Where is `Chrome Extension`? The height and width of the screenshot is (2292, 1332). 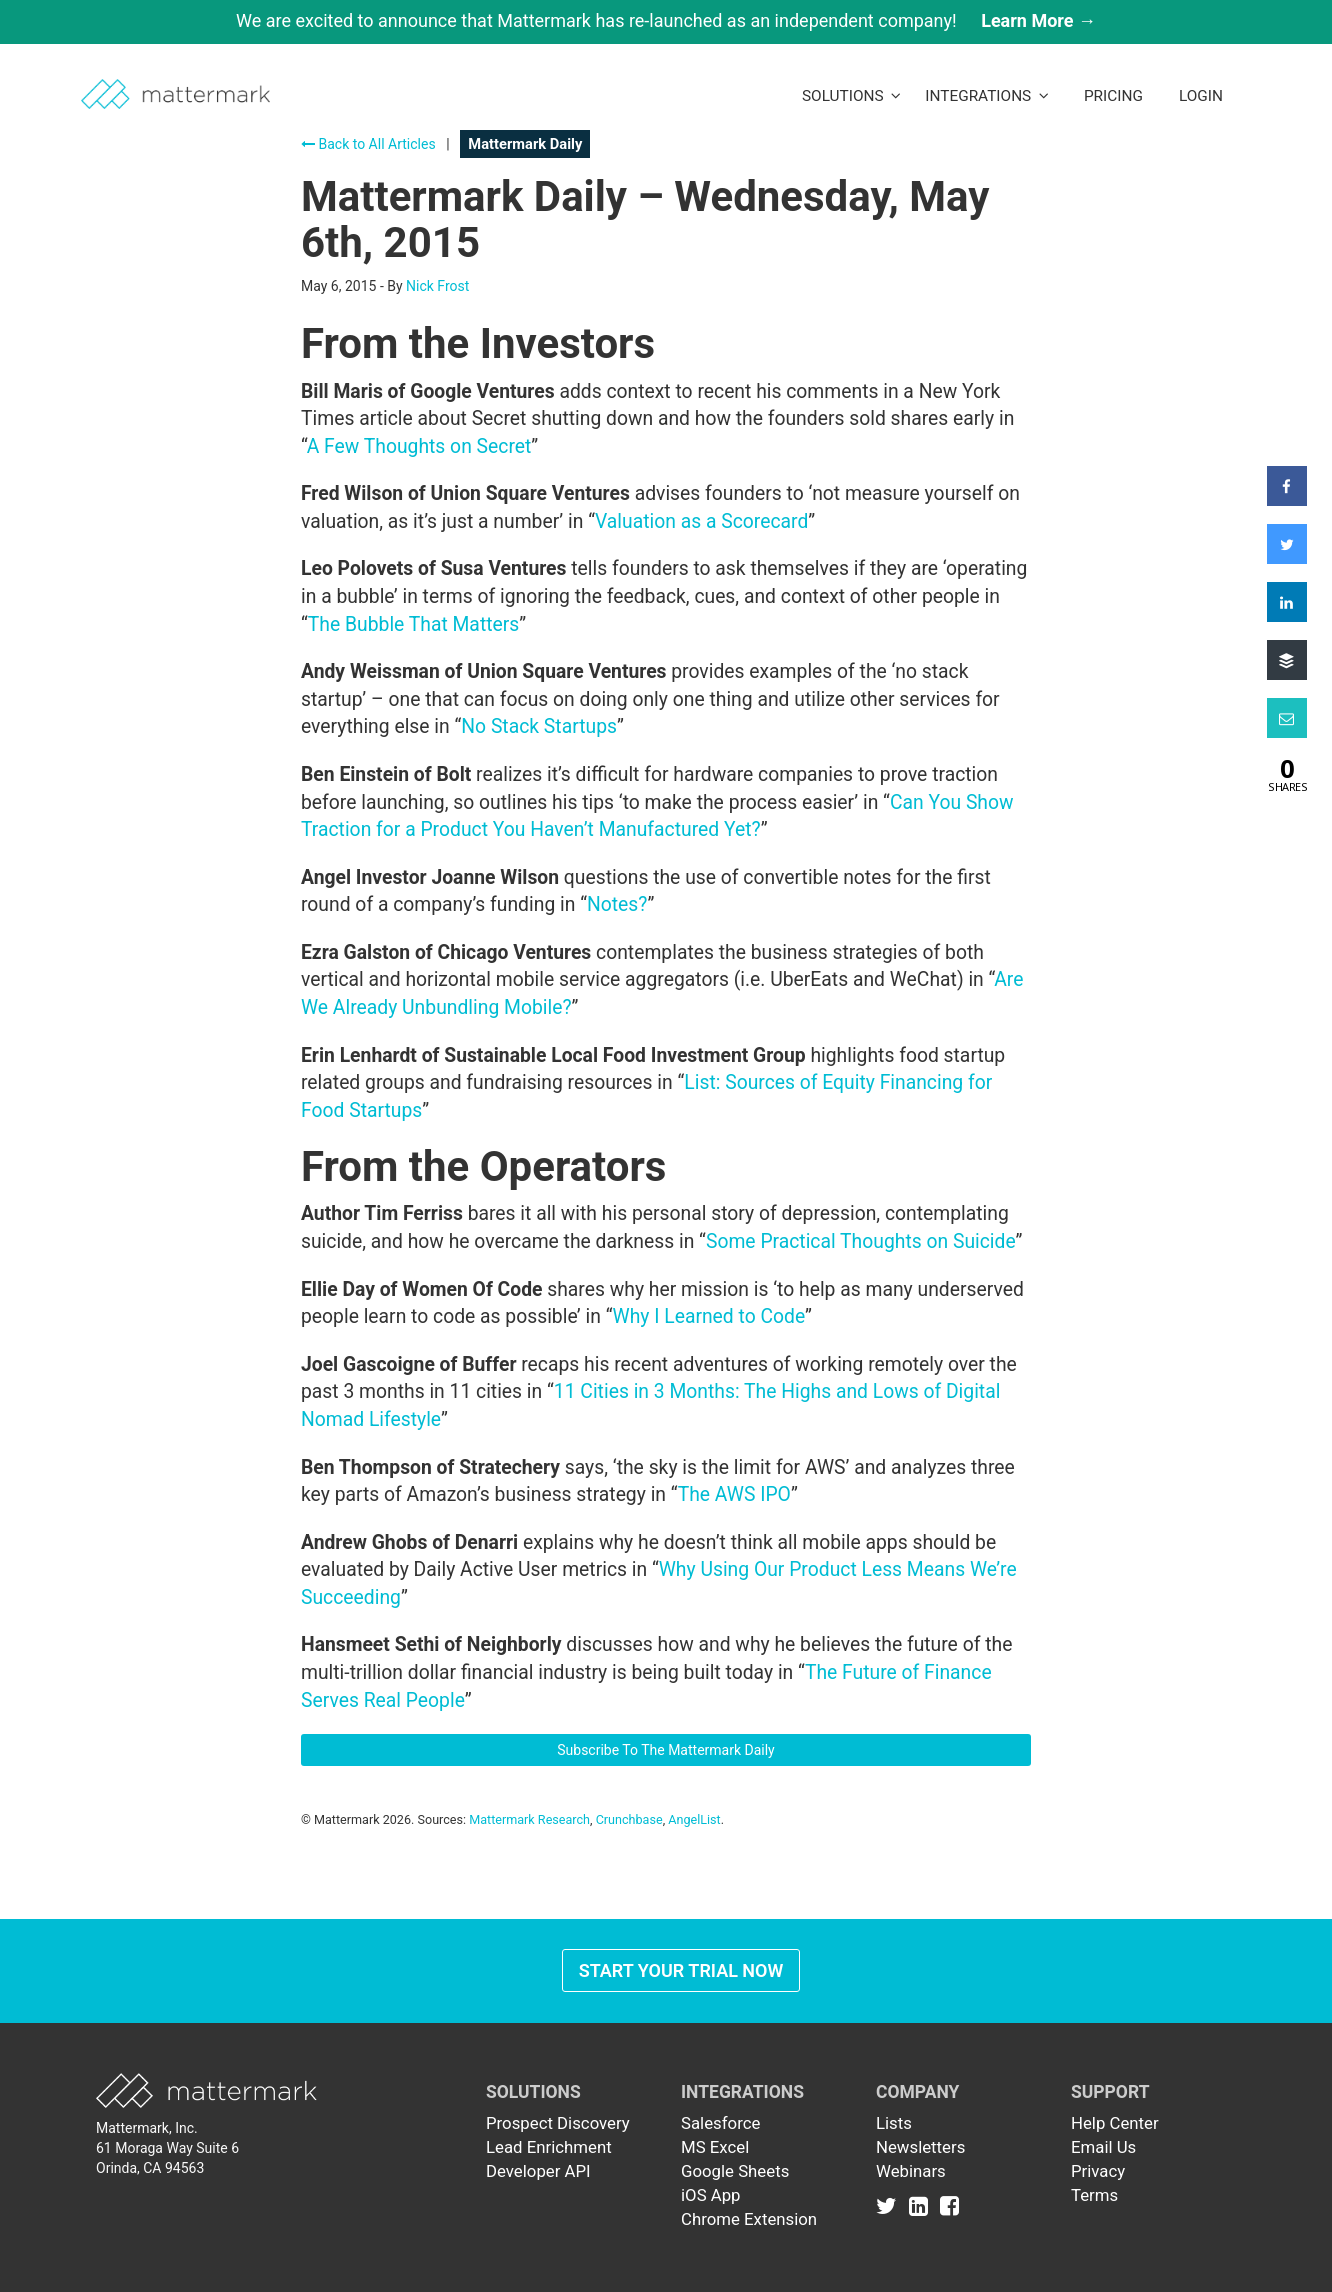 Chrome Extension is located at coordinates (749, 2219).